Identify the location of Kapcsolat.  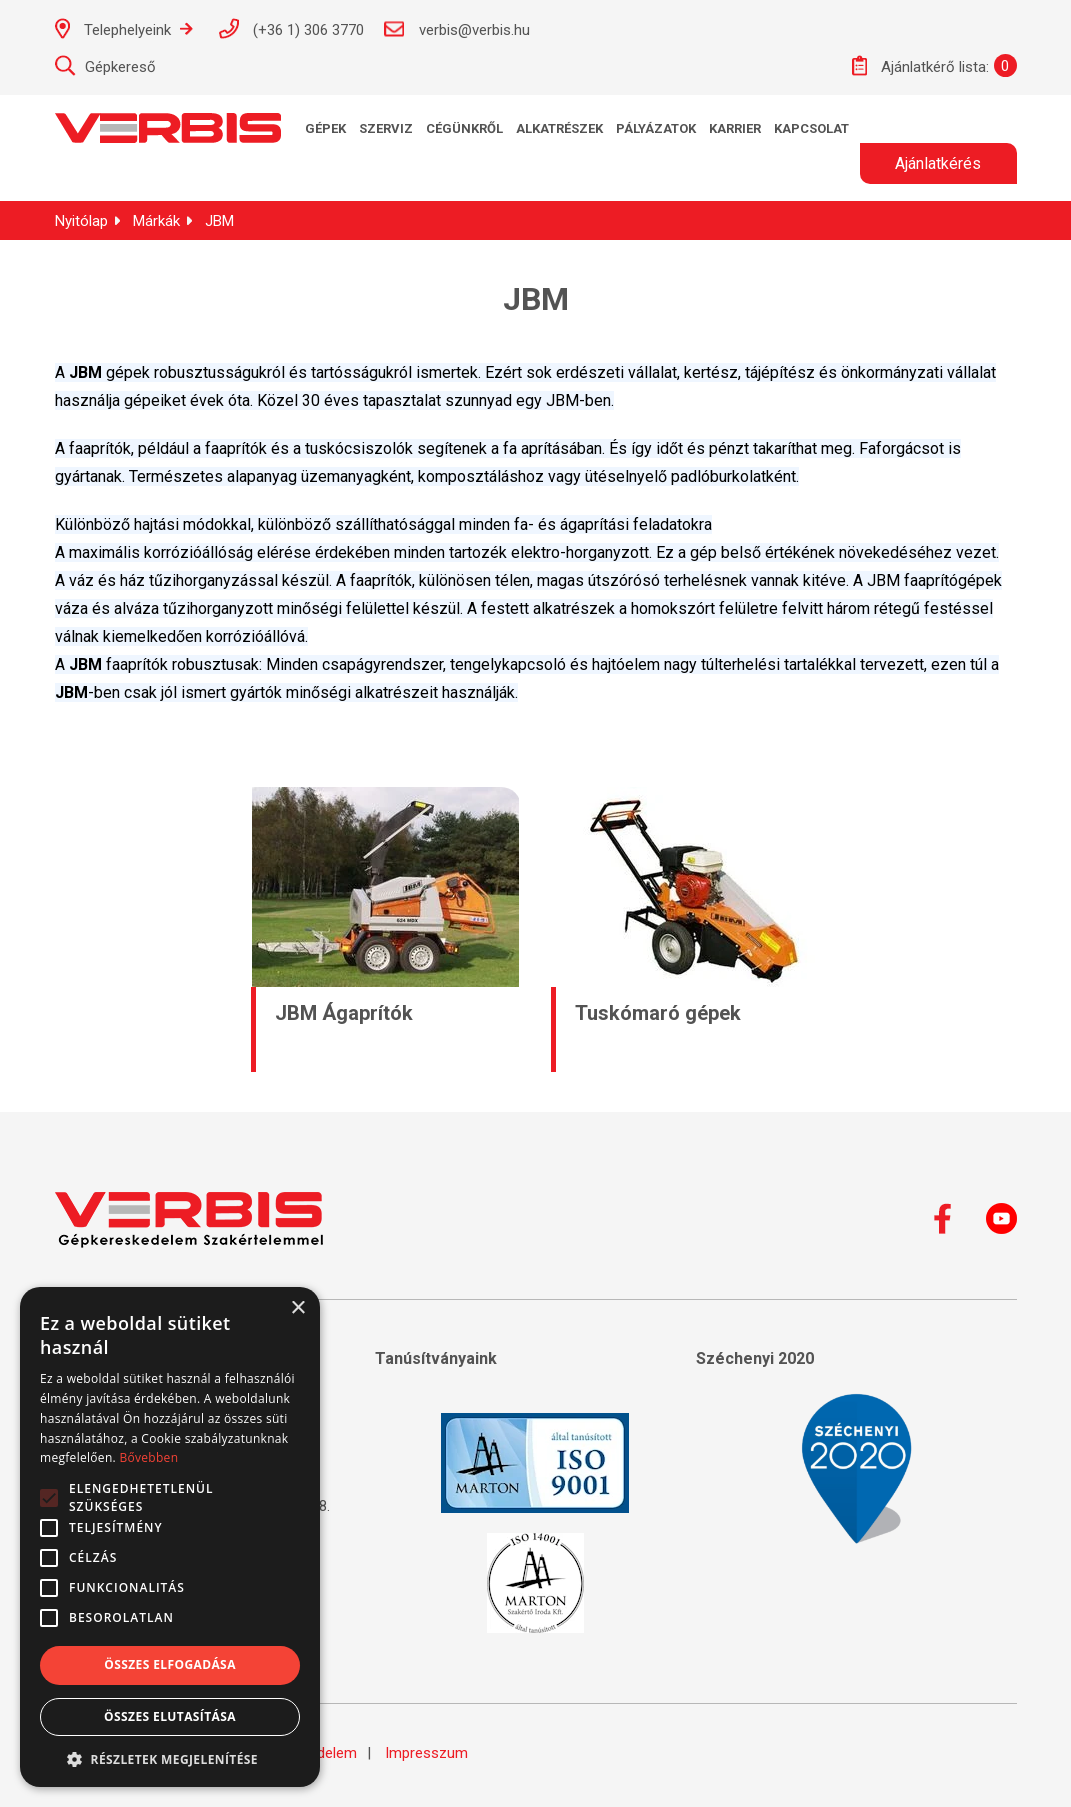
(811, 128).